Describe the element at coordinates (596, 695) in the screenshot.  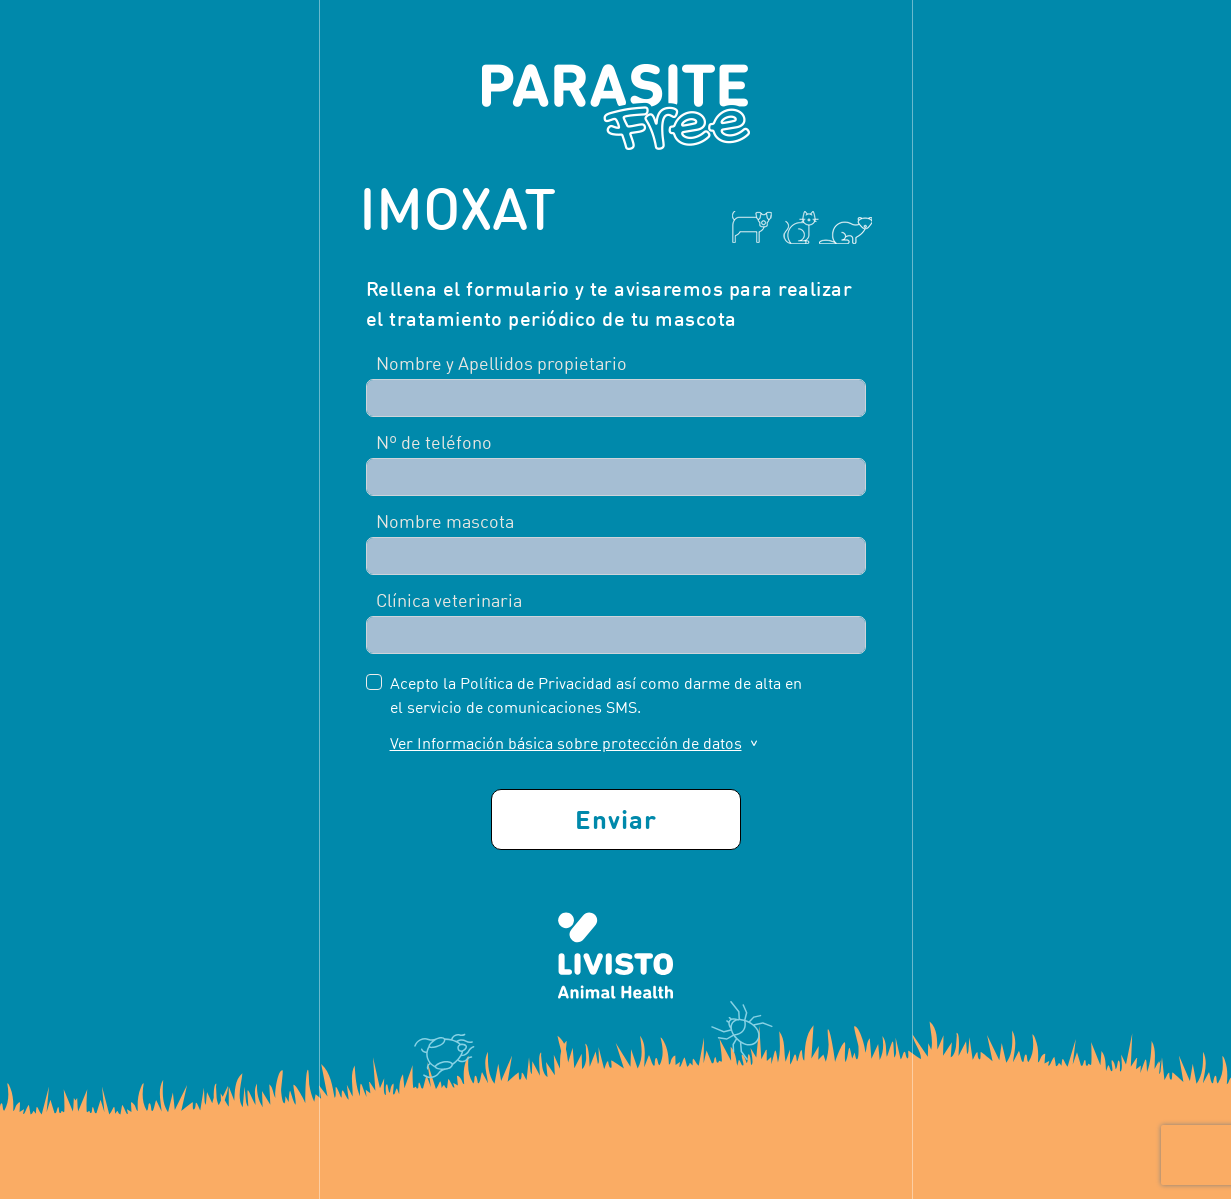
I see `Acepto la Política de Privacidad así como darme de alta en el servicio de comunicaciones SMS.` at that location.